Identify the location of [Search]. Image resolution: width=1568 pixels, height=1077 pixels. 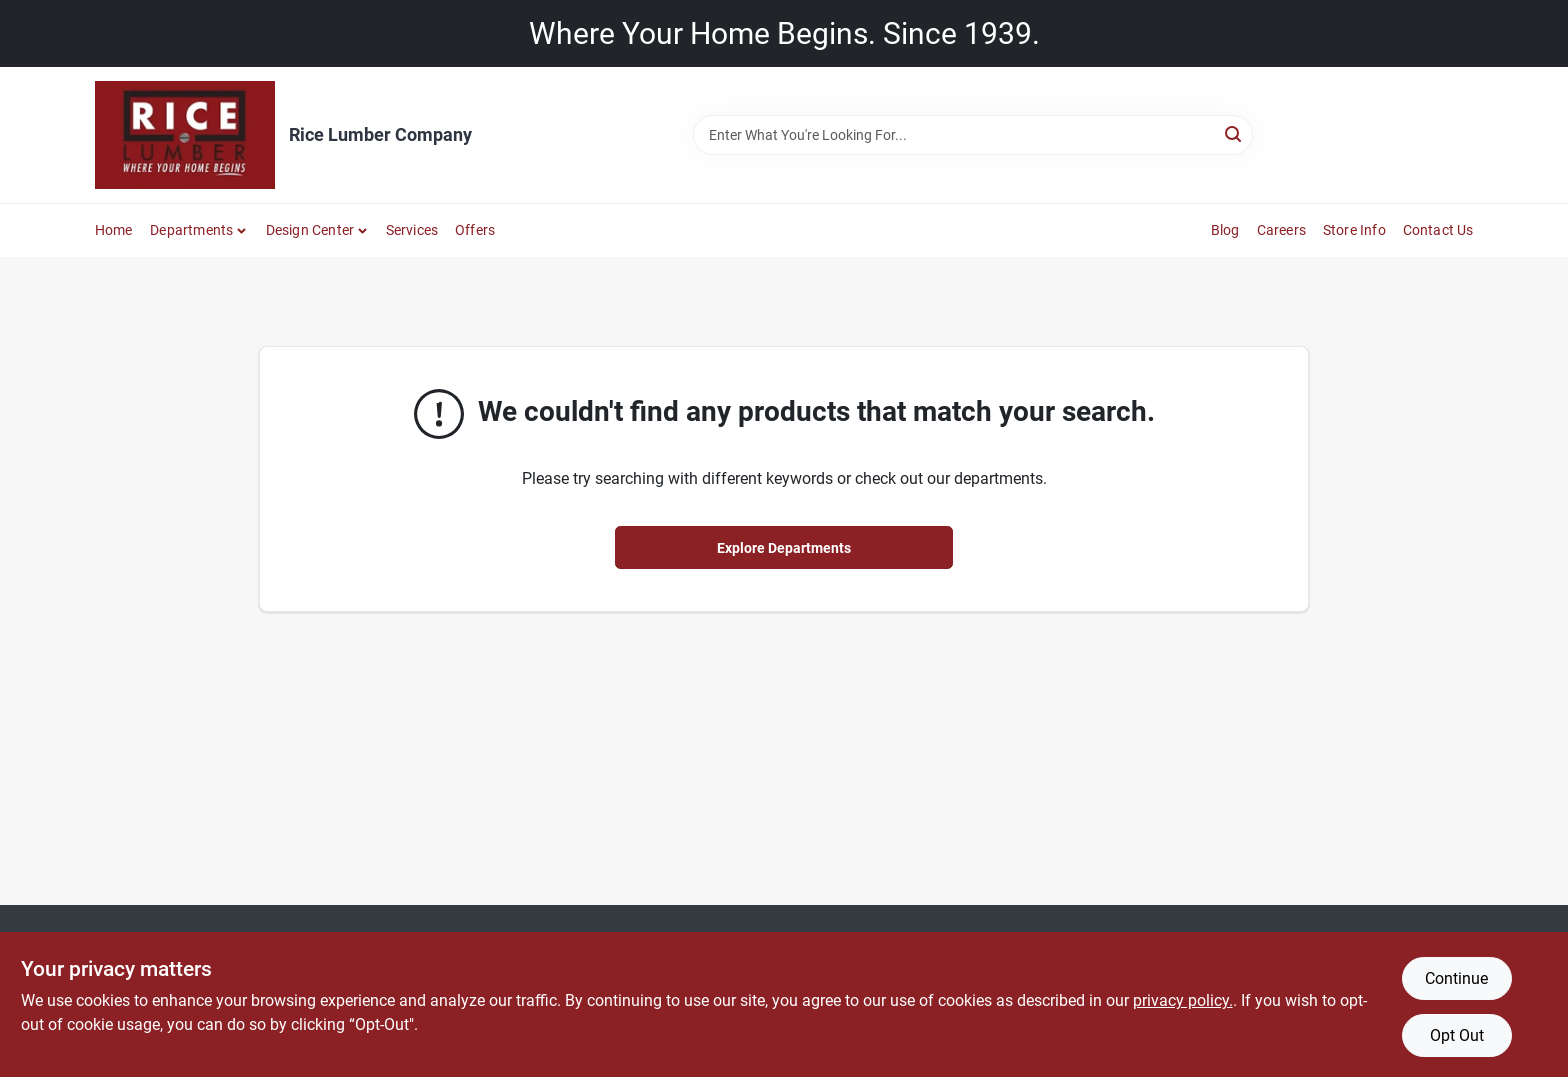
(1234, 133).